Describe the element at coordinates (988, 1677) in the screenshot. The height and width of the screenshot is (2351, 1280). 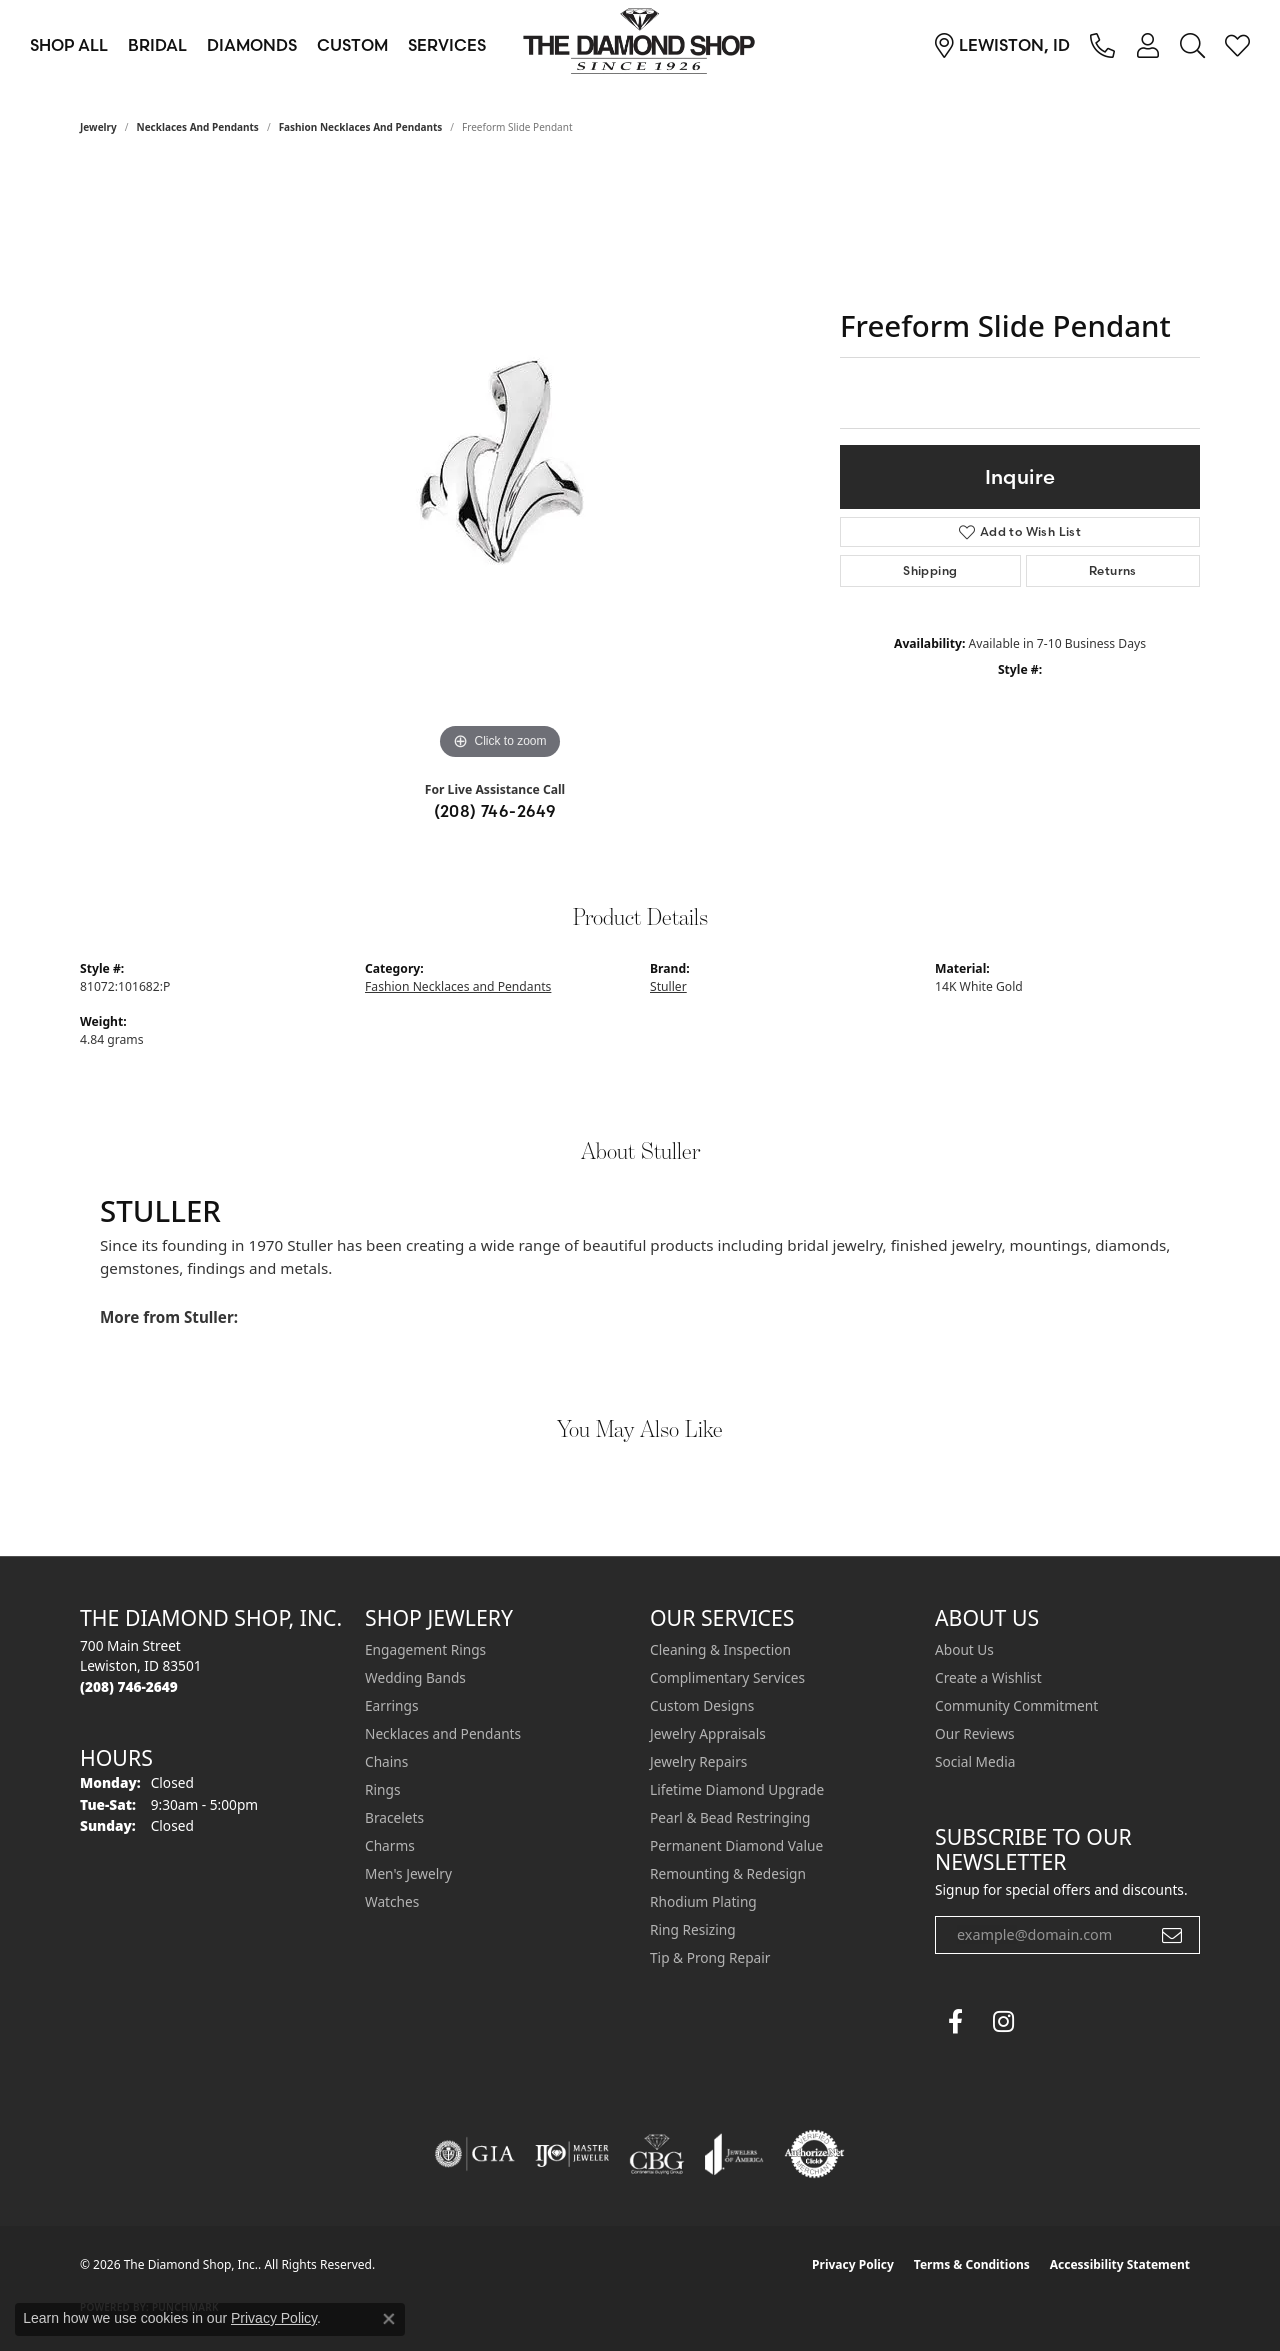
I see `Create a Wishlist` at that location.